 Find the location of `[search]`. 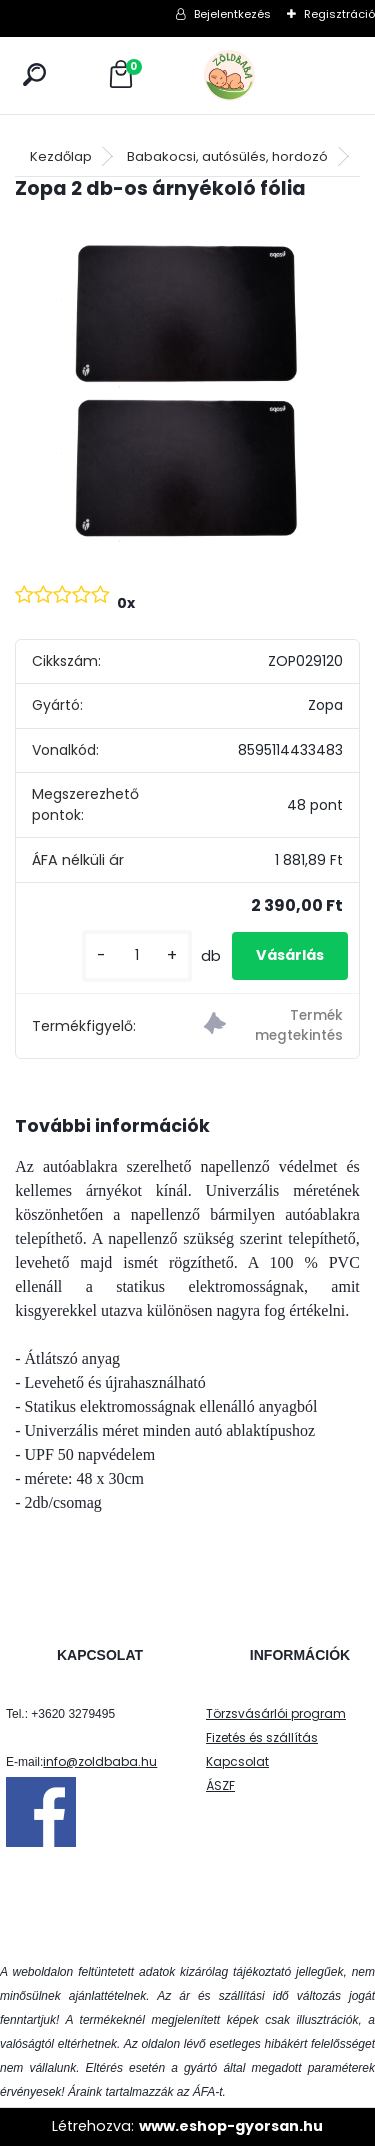

[search] is located at coordinates (34, 74).